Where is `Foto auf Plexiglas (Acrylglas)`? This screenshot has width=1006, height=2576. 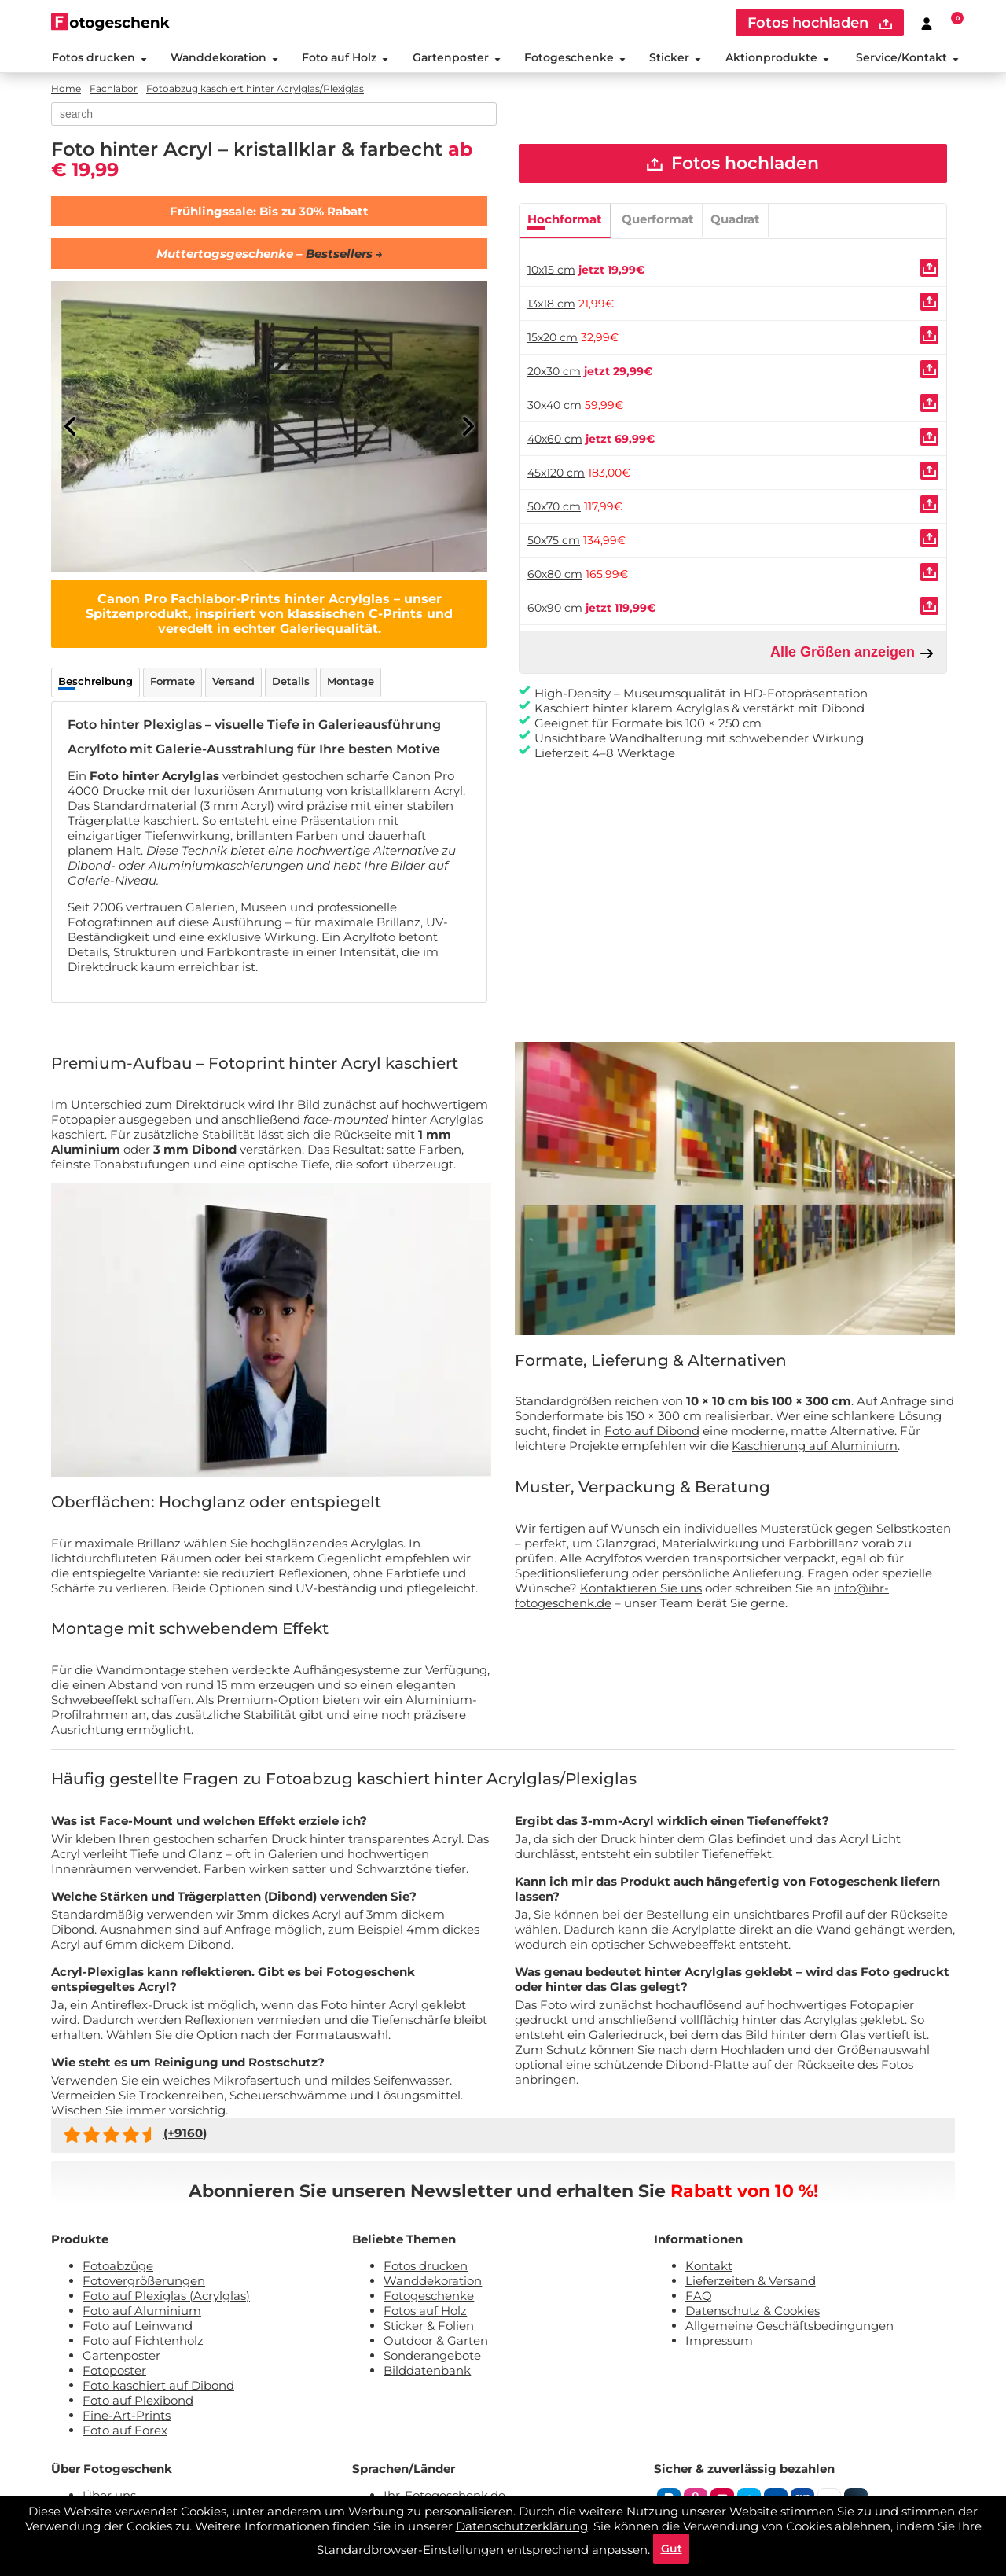 Foto auf Plexiglas (Acrylglas) is located at coordinates (166, 2296).